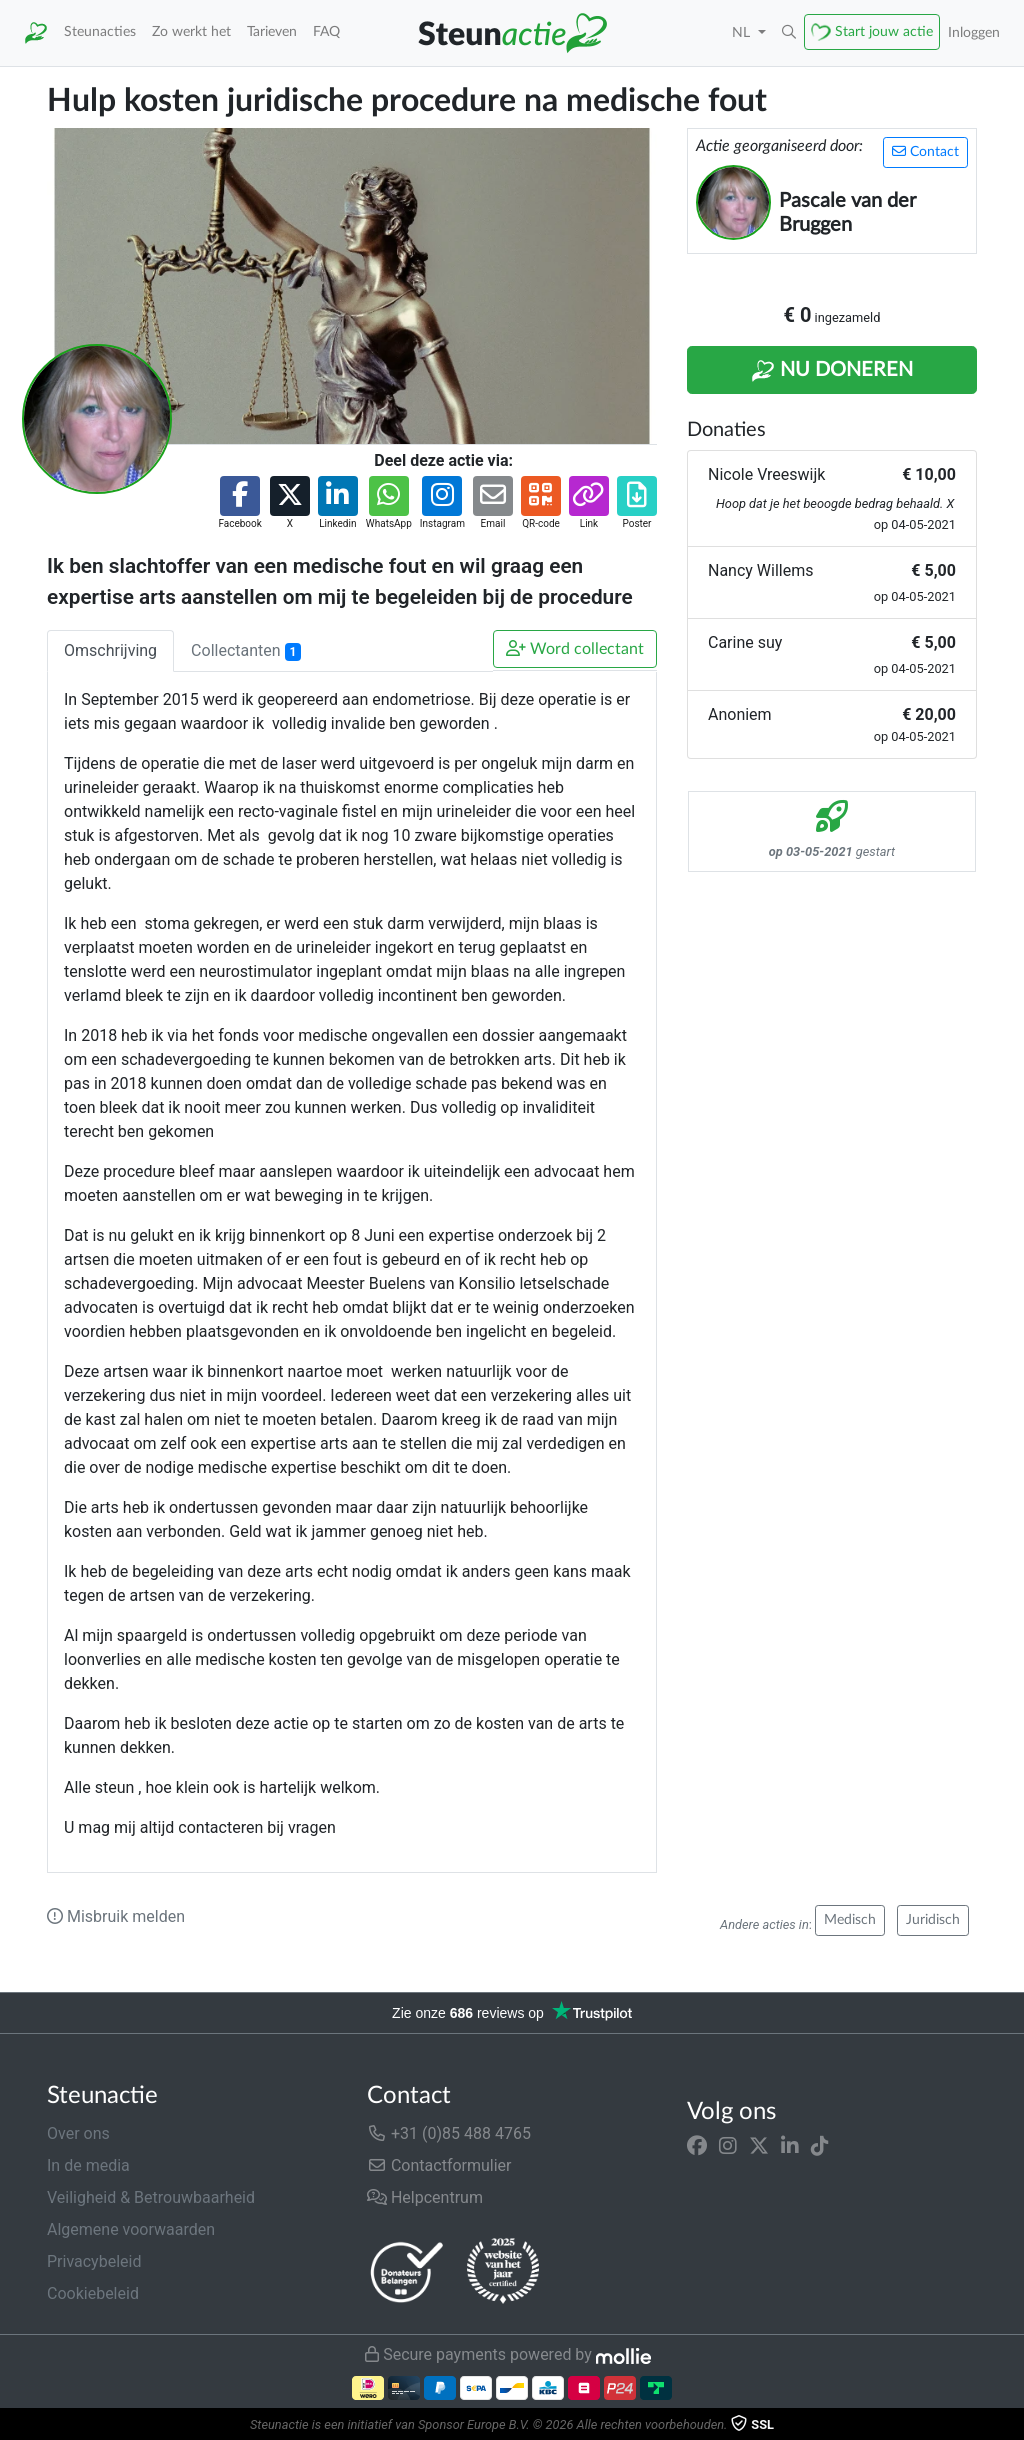 This screenshot has height=2440, width=1024. Describe the element at coordinates (93, 2293) in the screenshot. I see `Cookiebeleid` at that location.